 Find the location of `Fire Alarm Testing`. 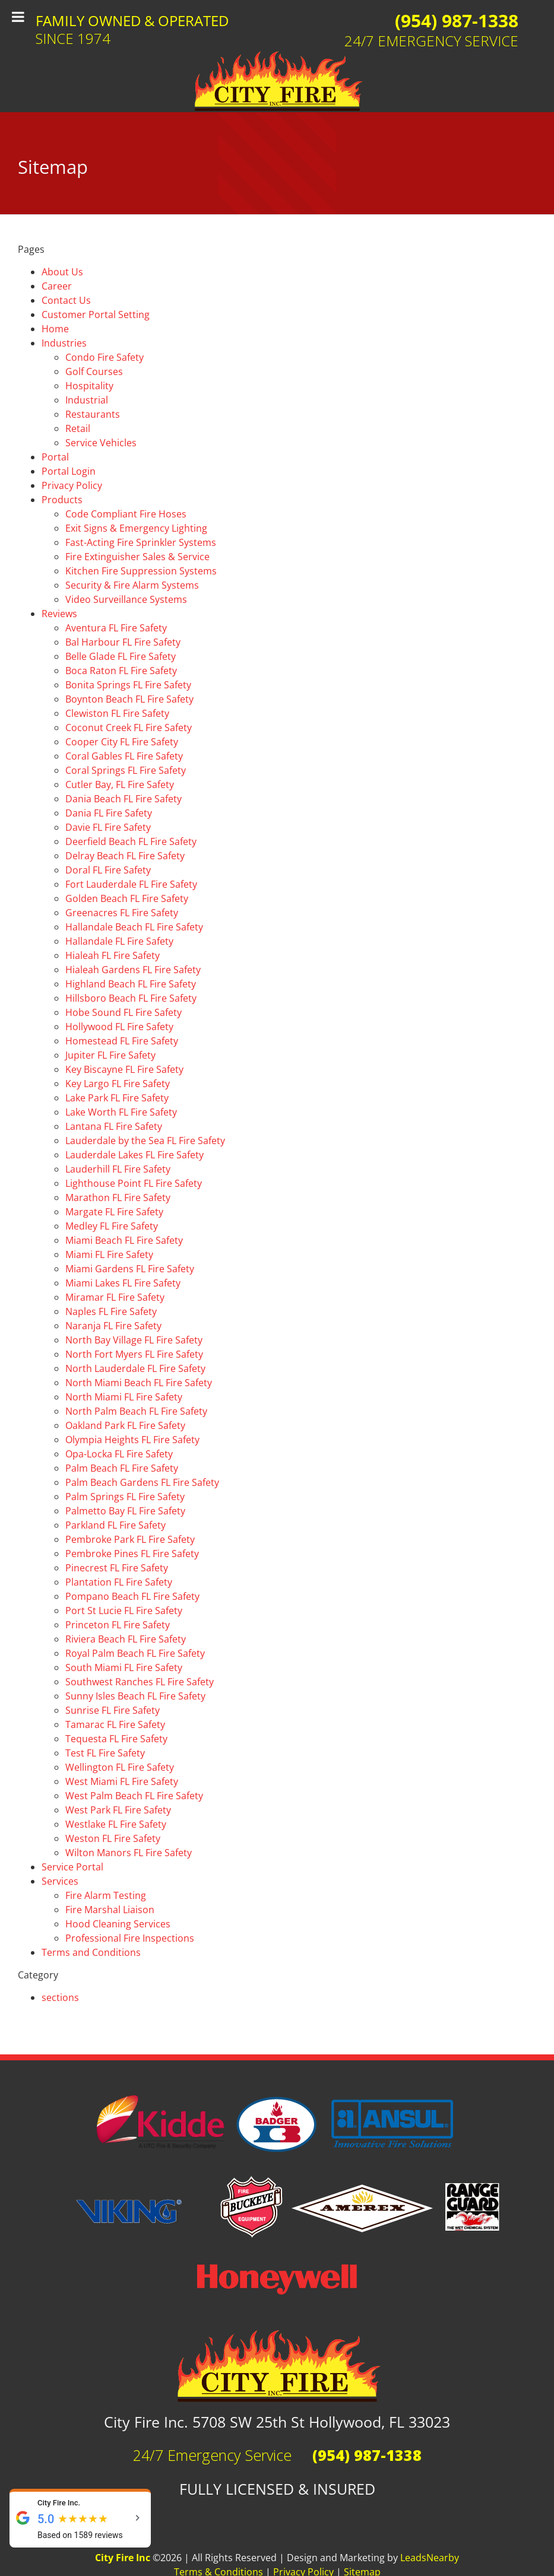

Fire Alarm Testing is located at coordinates (105, 1895).